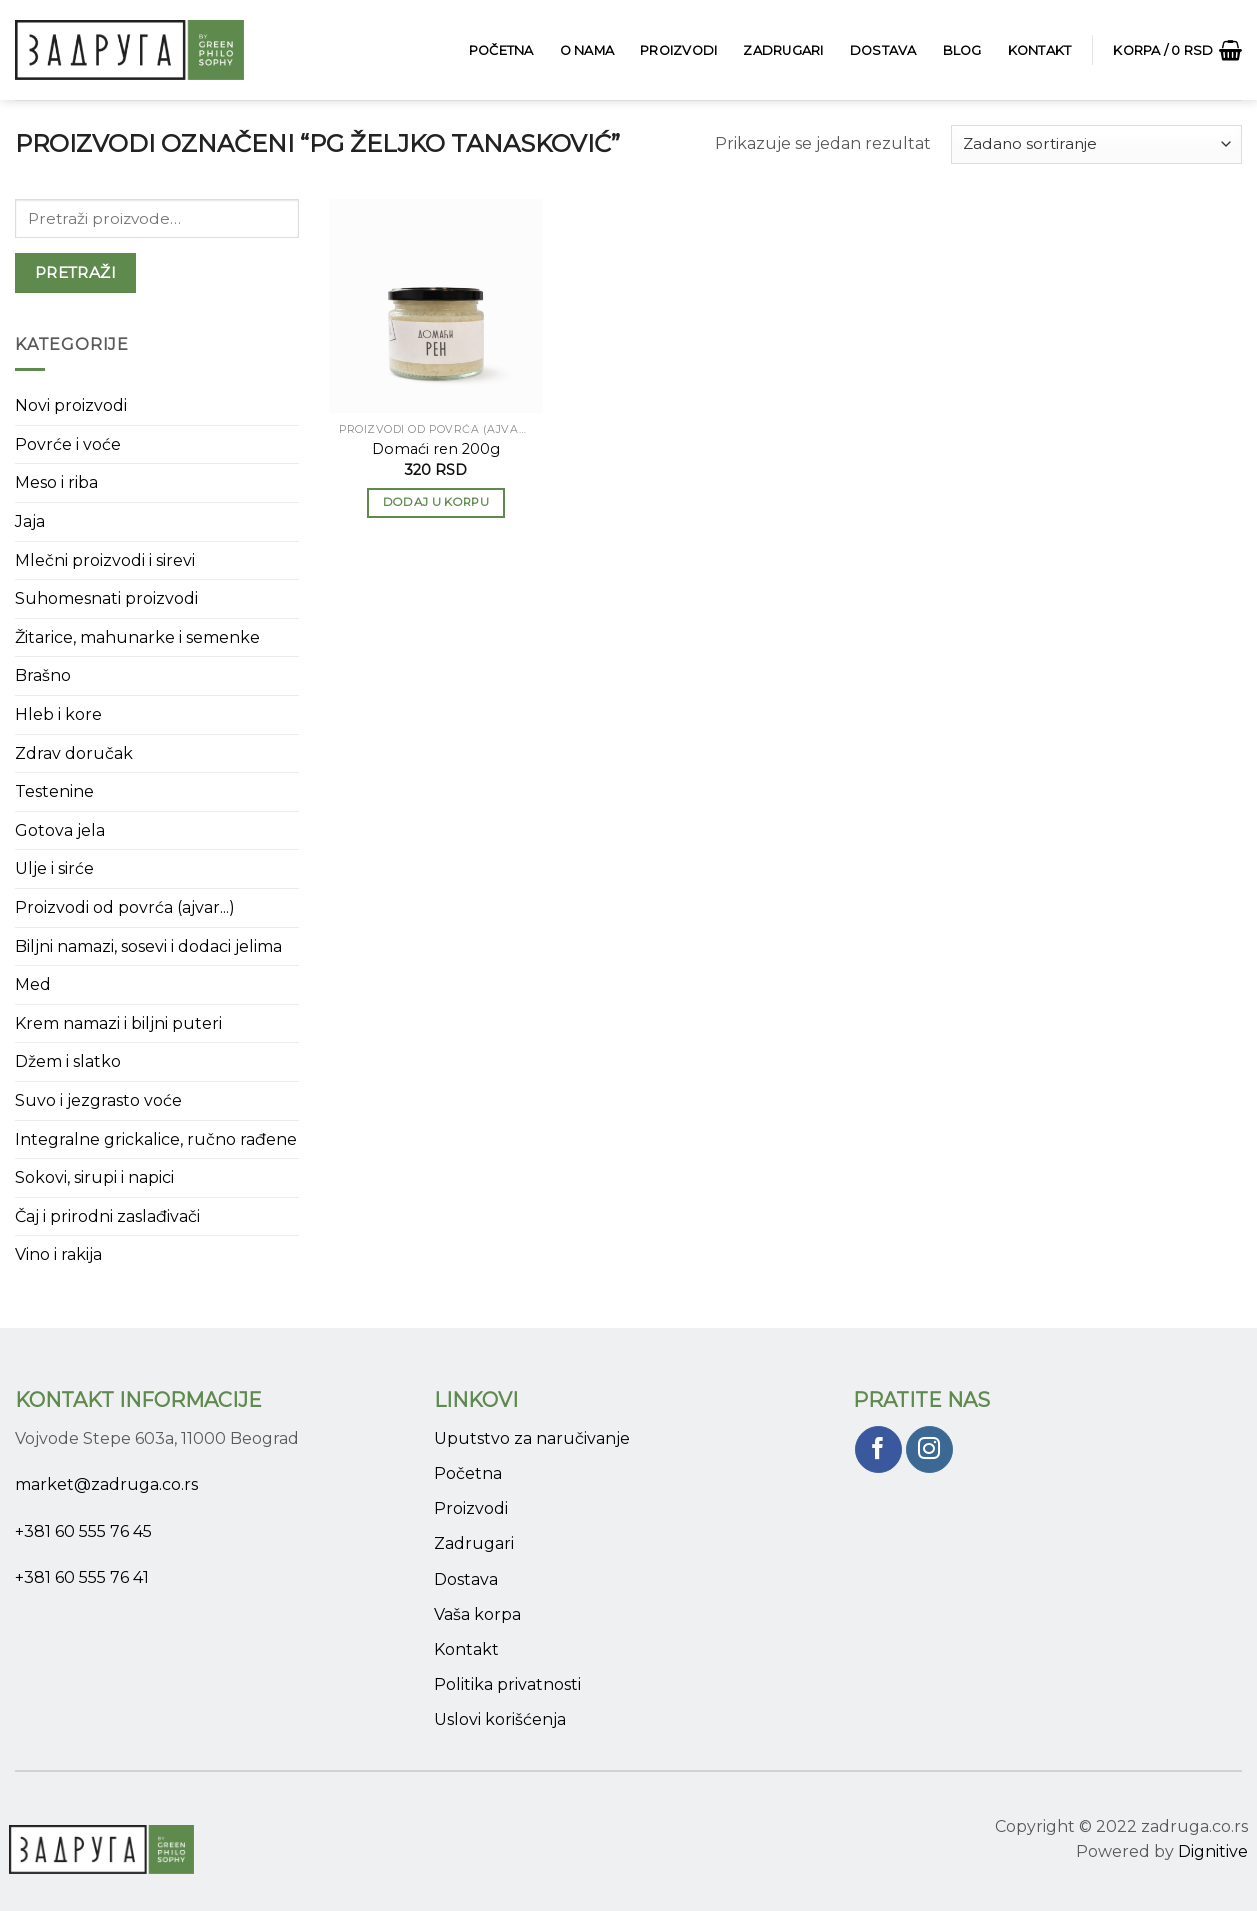 This screenshot has width=1257, height=1911. What do you see at coordinates (58, 714) in the screenshot?
I see `Hleb i kore` at bounding box center [58, 714].